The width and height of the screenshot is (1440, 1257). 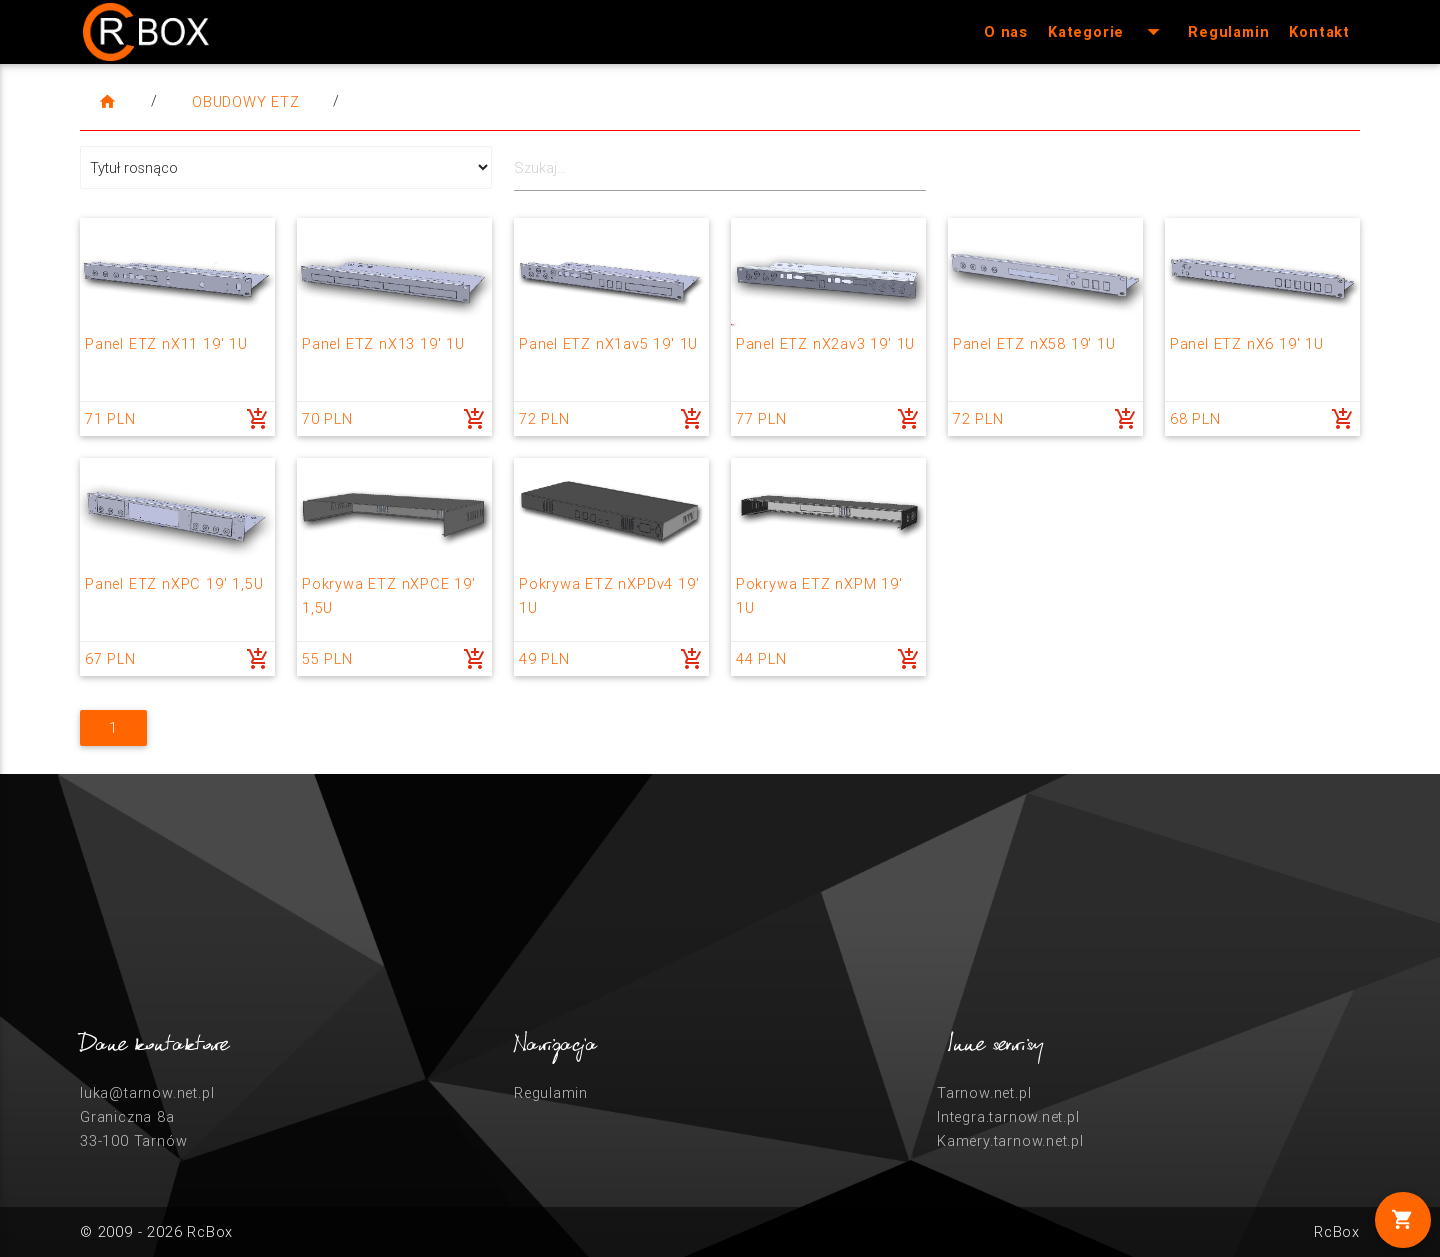 I want to click on O nas, so click(x=1006, y=31).